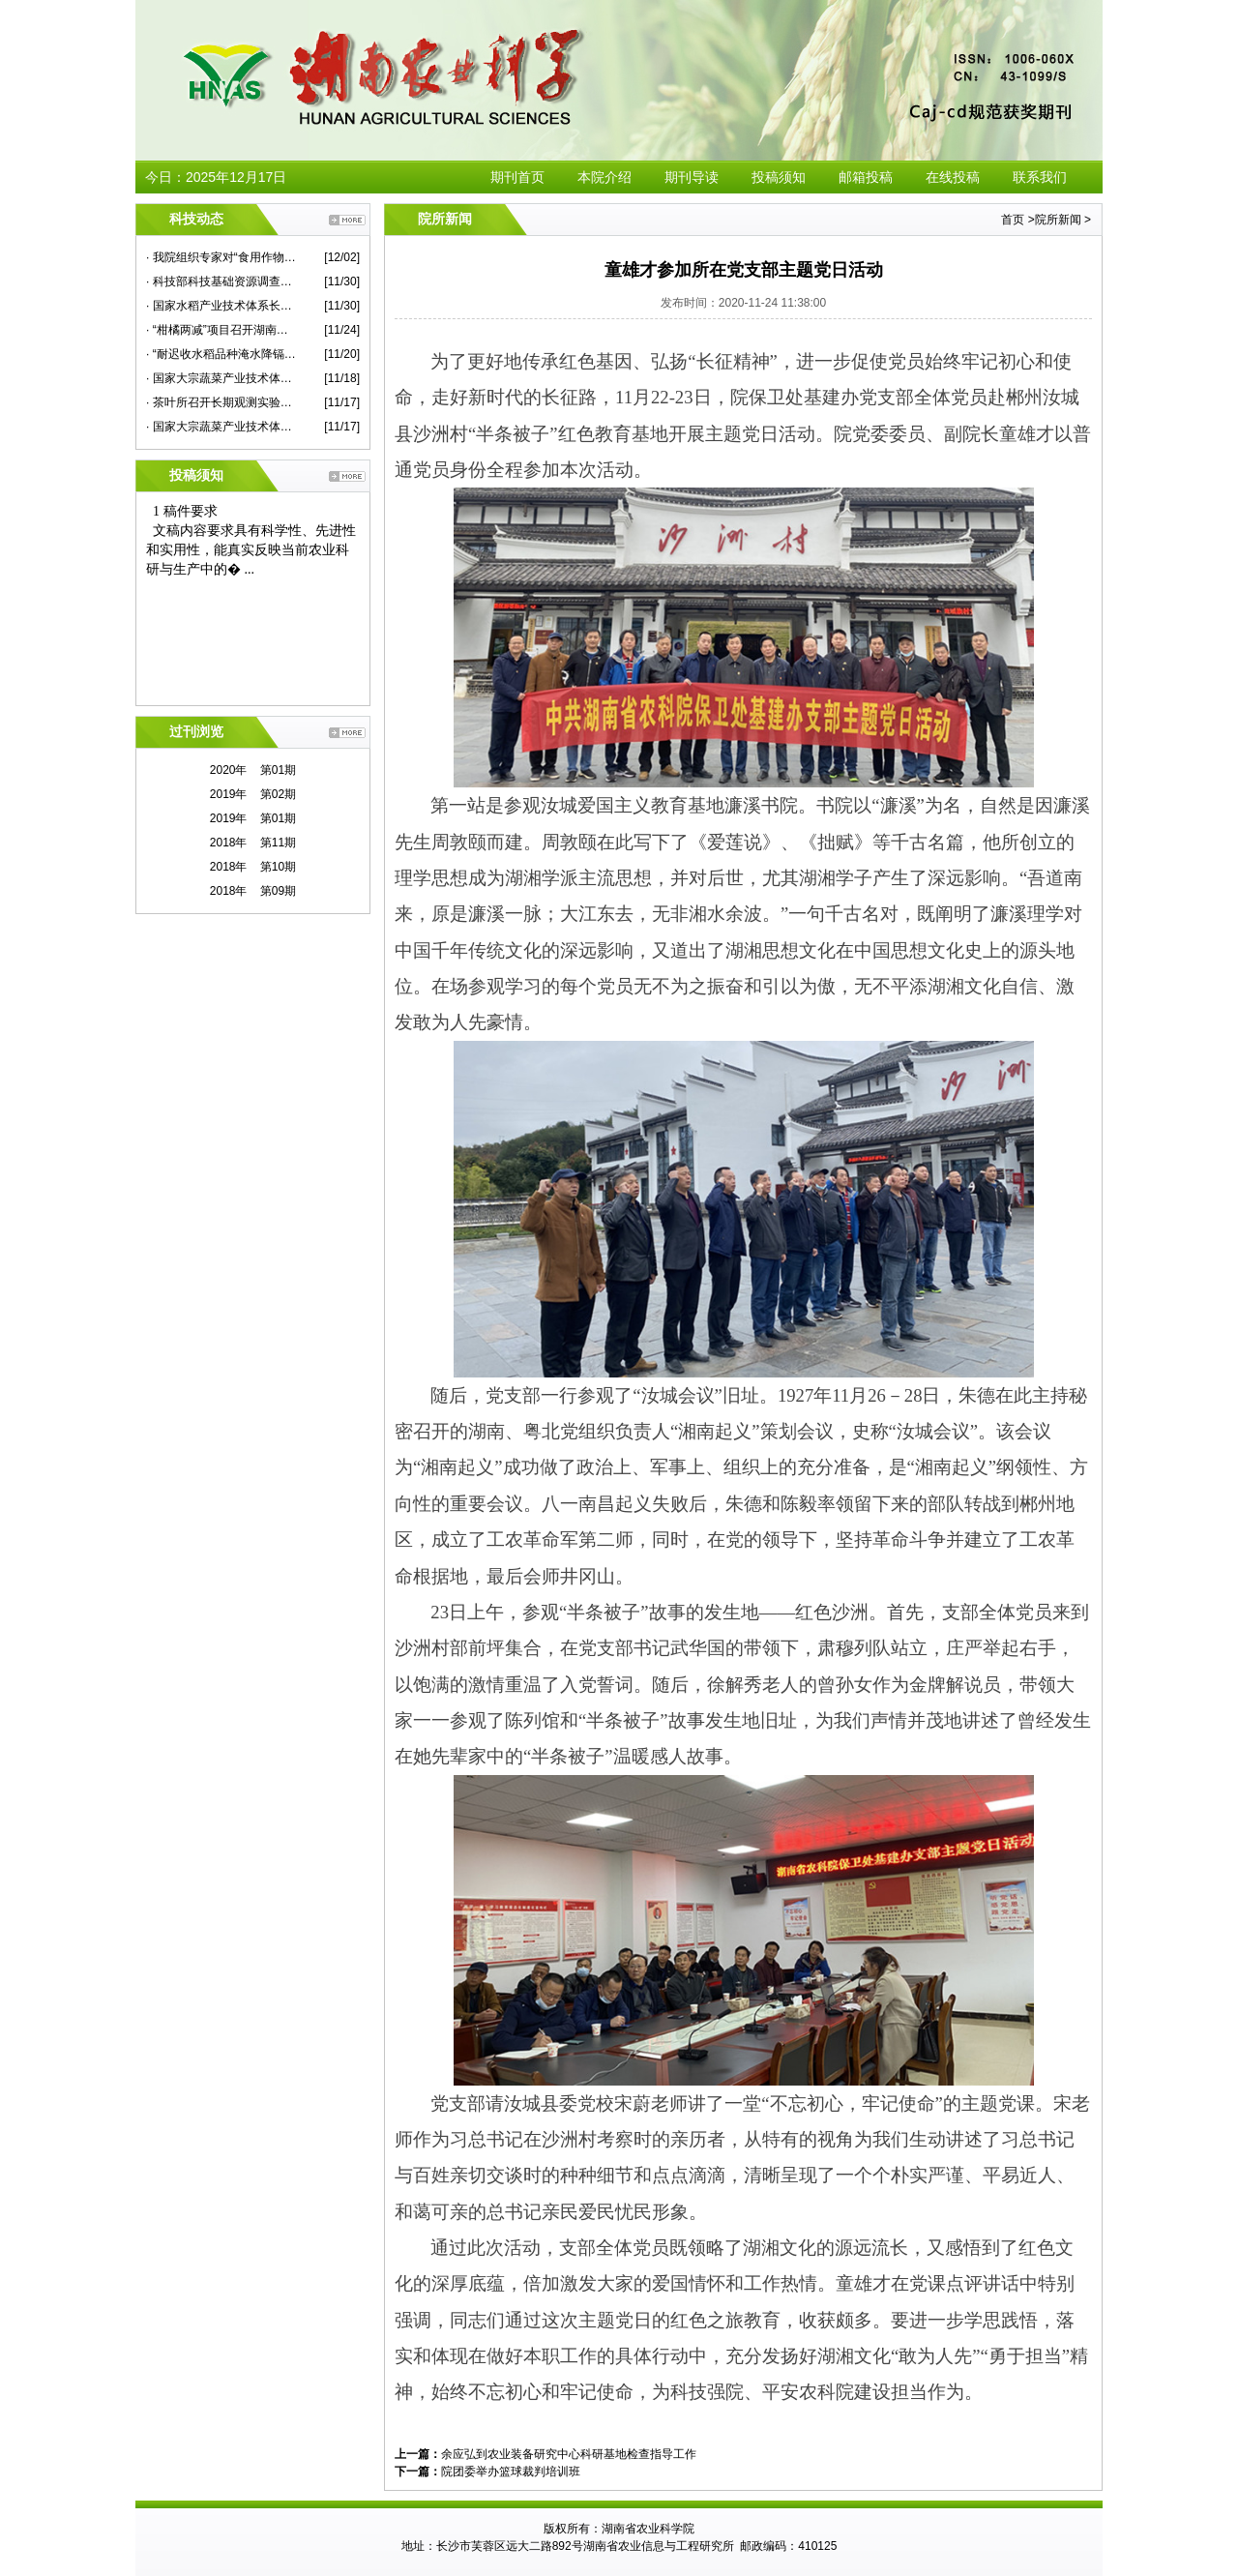 This screenshot has width=1238, height=2576. What do you see at coordinates (221, 378) in the screenshot?
I see `· 国家大宗蔬菜产业技术体系首席专家杜永臣一行来院蔬菜所作学术报告` at bounding box center [221, 378].